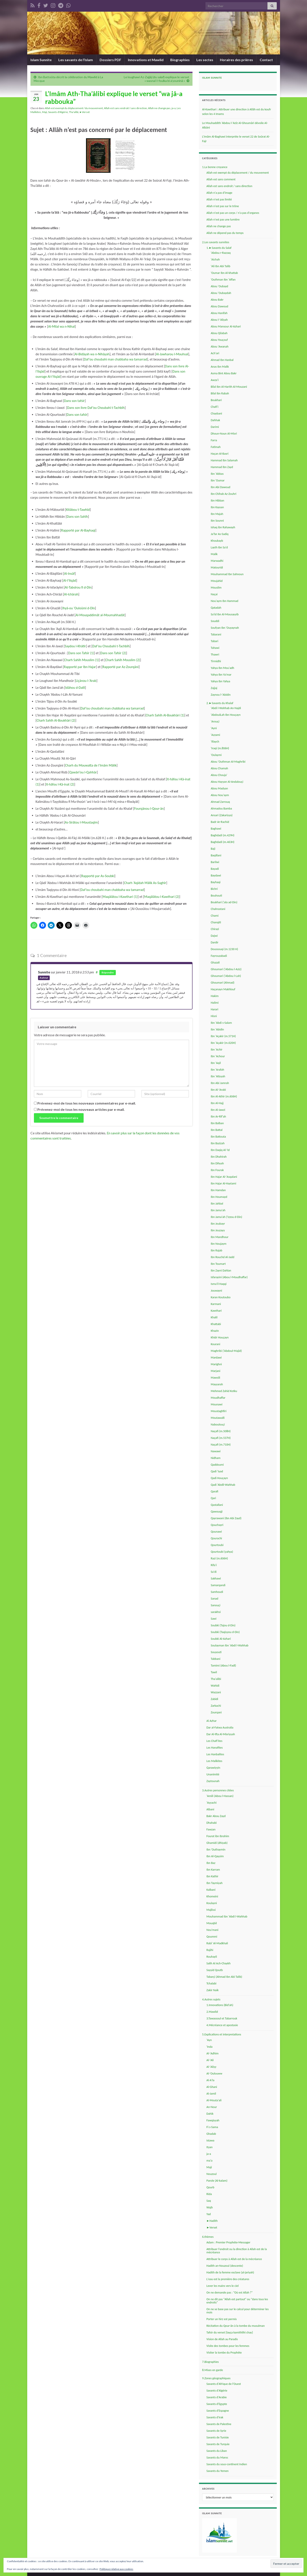  Describe the element at coordinates (216, 587) in the screenshot. I see `Mouslim` at that location.